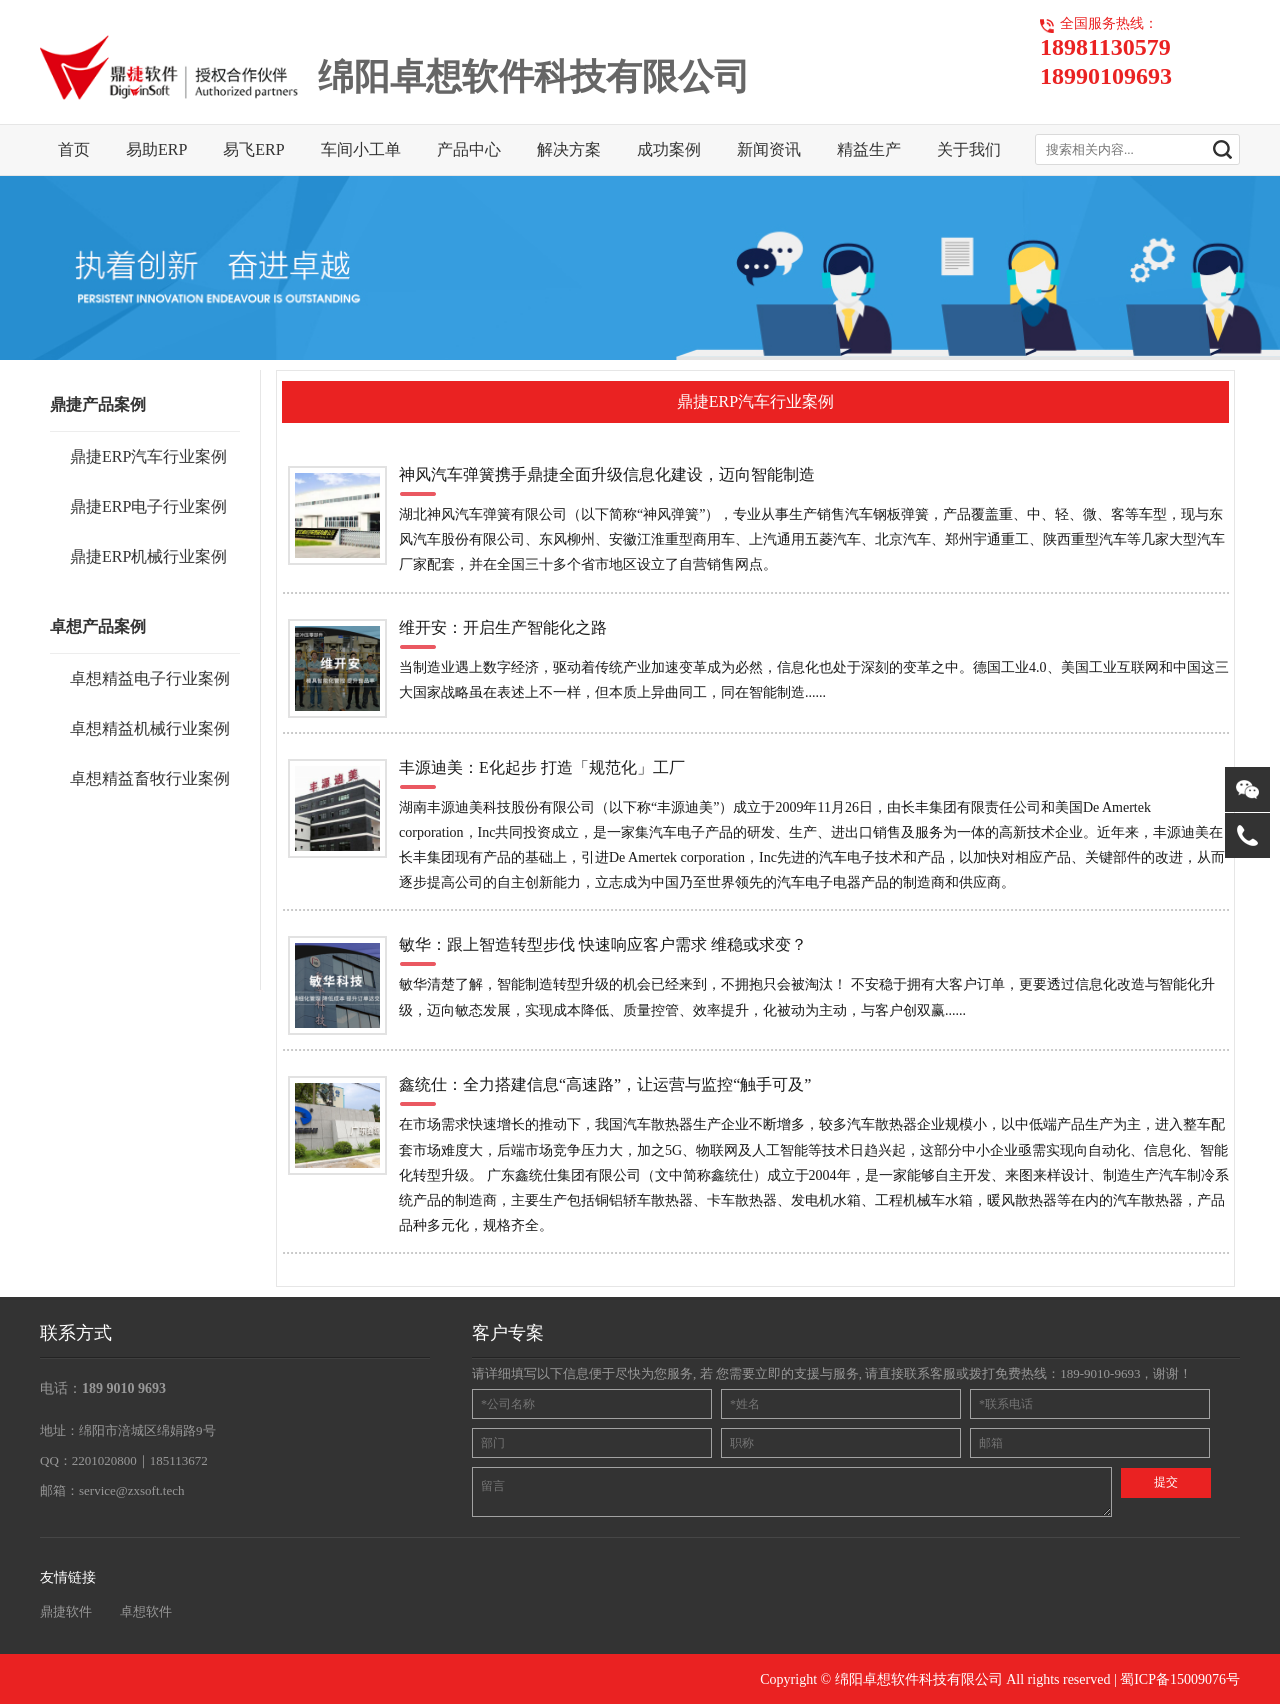 Image resolution: width=1280 pixels, height=1704 pixels. Describe the element at coordinates (131, 1490) in the screenshot. I see `service@zxsoft.tech` at that location.